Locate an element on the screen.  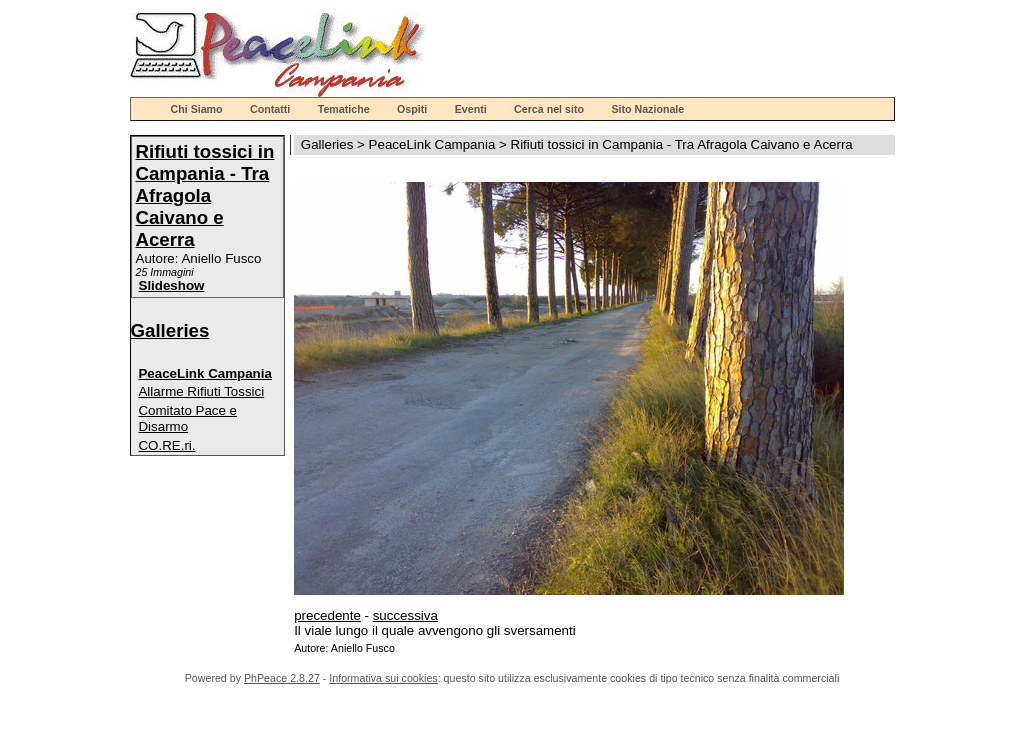
Sito Nazionale is located at coordinates (647, 109).